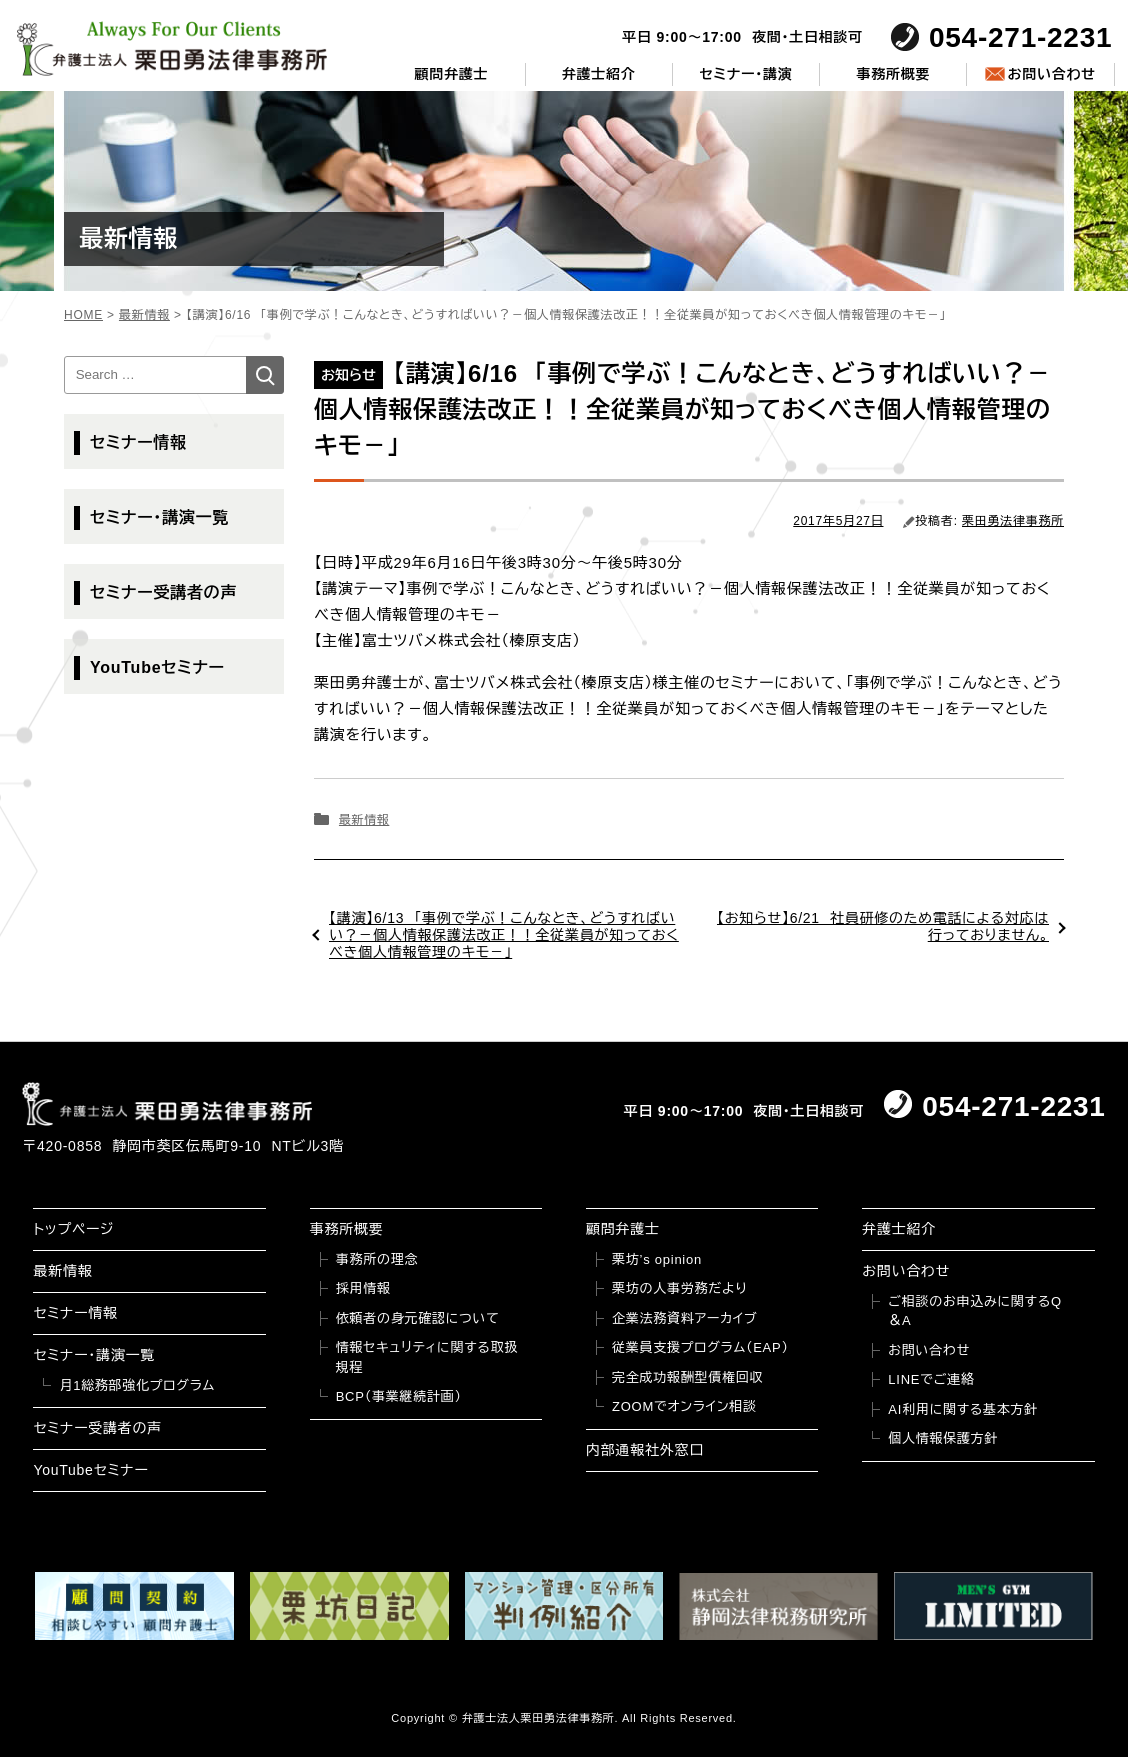 The height and width of the screenshot is (1757, 1128). I want to click on 弁護士紹介, so click(599, 74).